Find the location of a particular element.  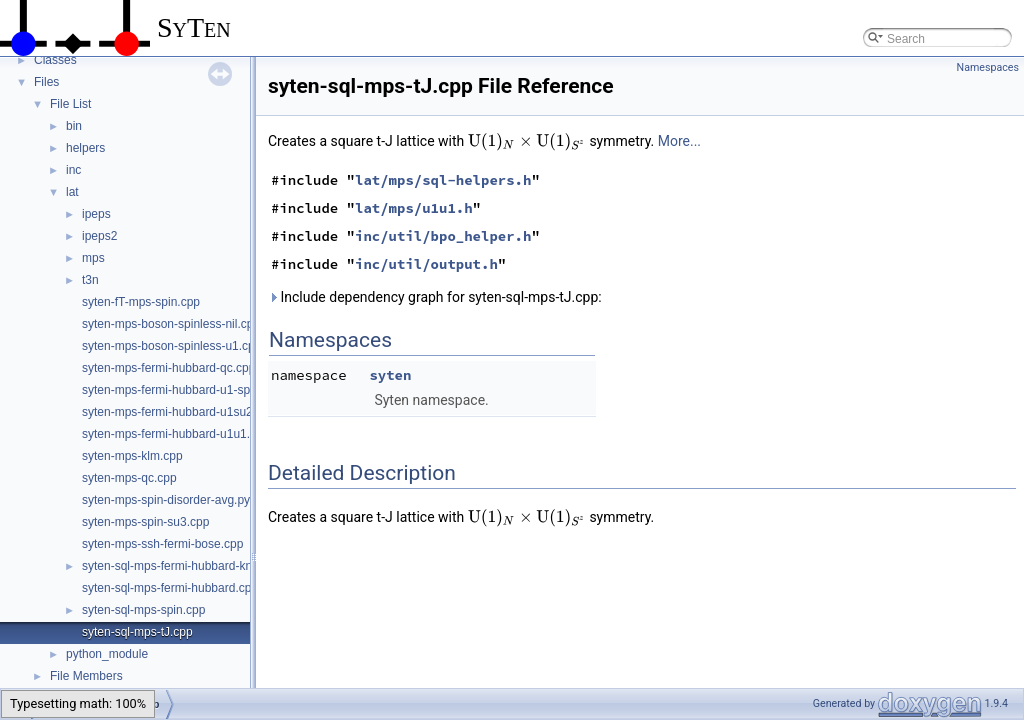

bin is located at coordinates (74, 126).